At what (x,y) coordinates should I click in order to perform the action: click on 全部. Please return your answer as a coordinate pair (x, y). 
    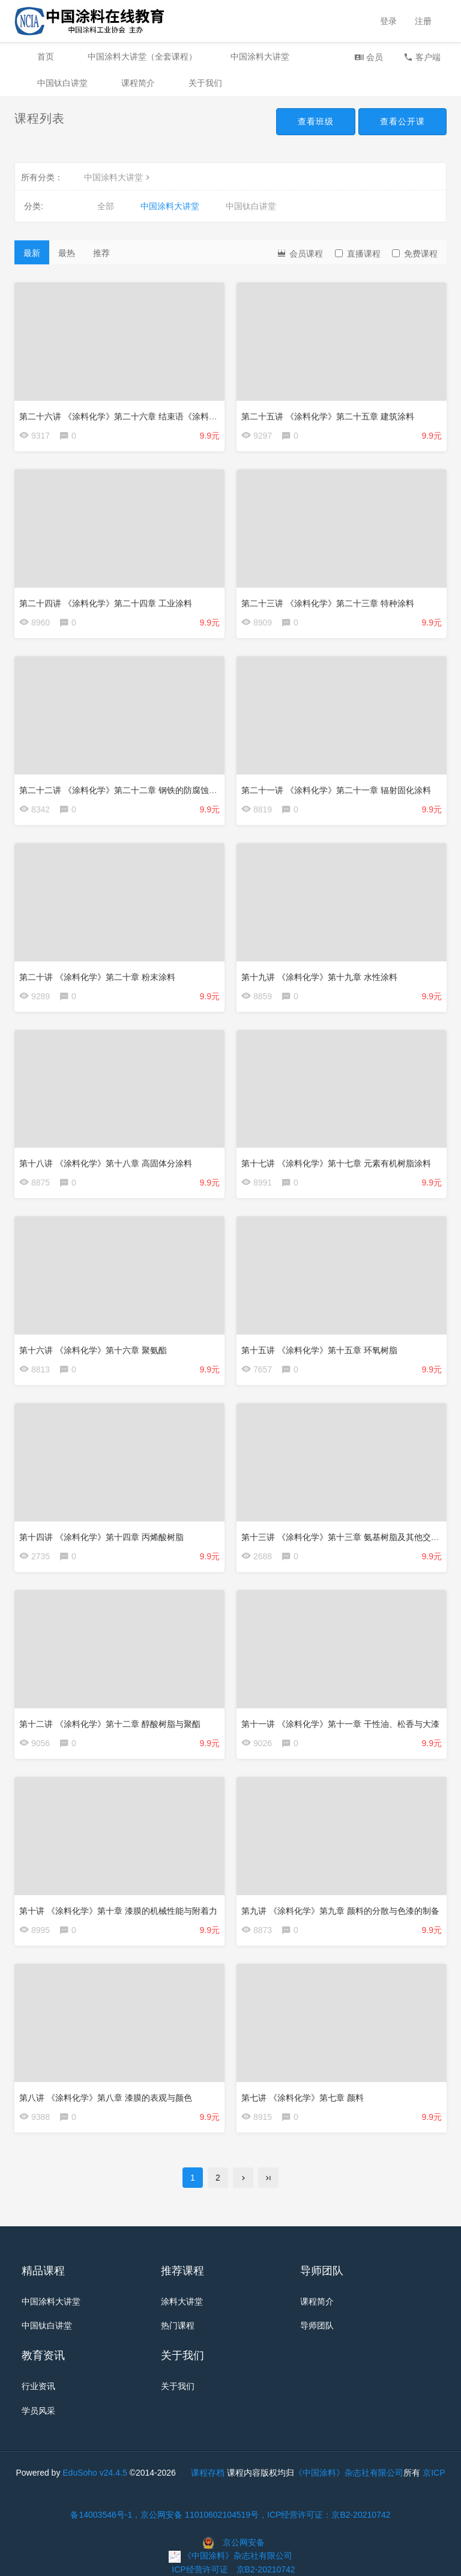
    Looking at the image, I should click on (105, 206).